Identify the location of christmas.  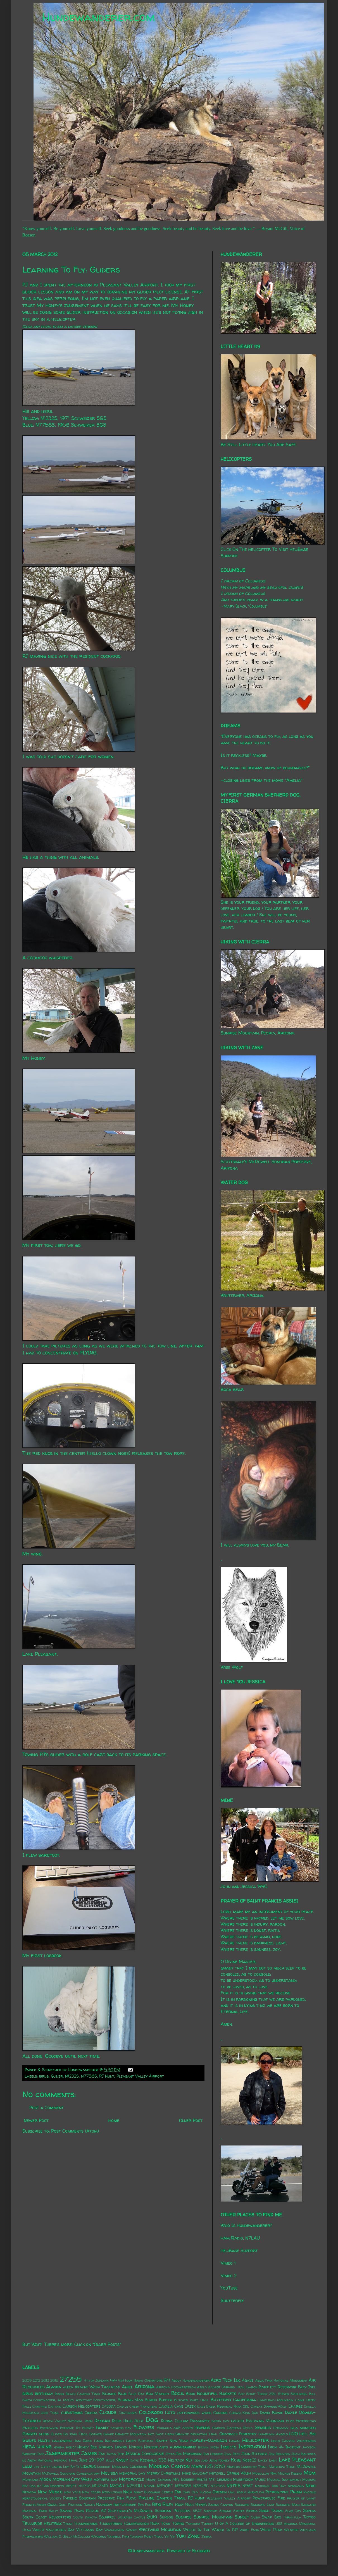
(72, 2412).